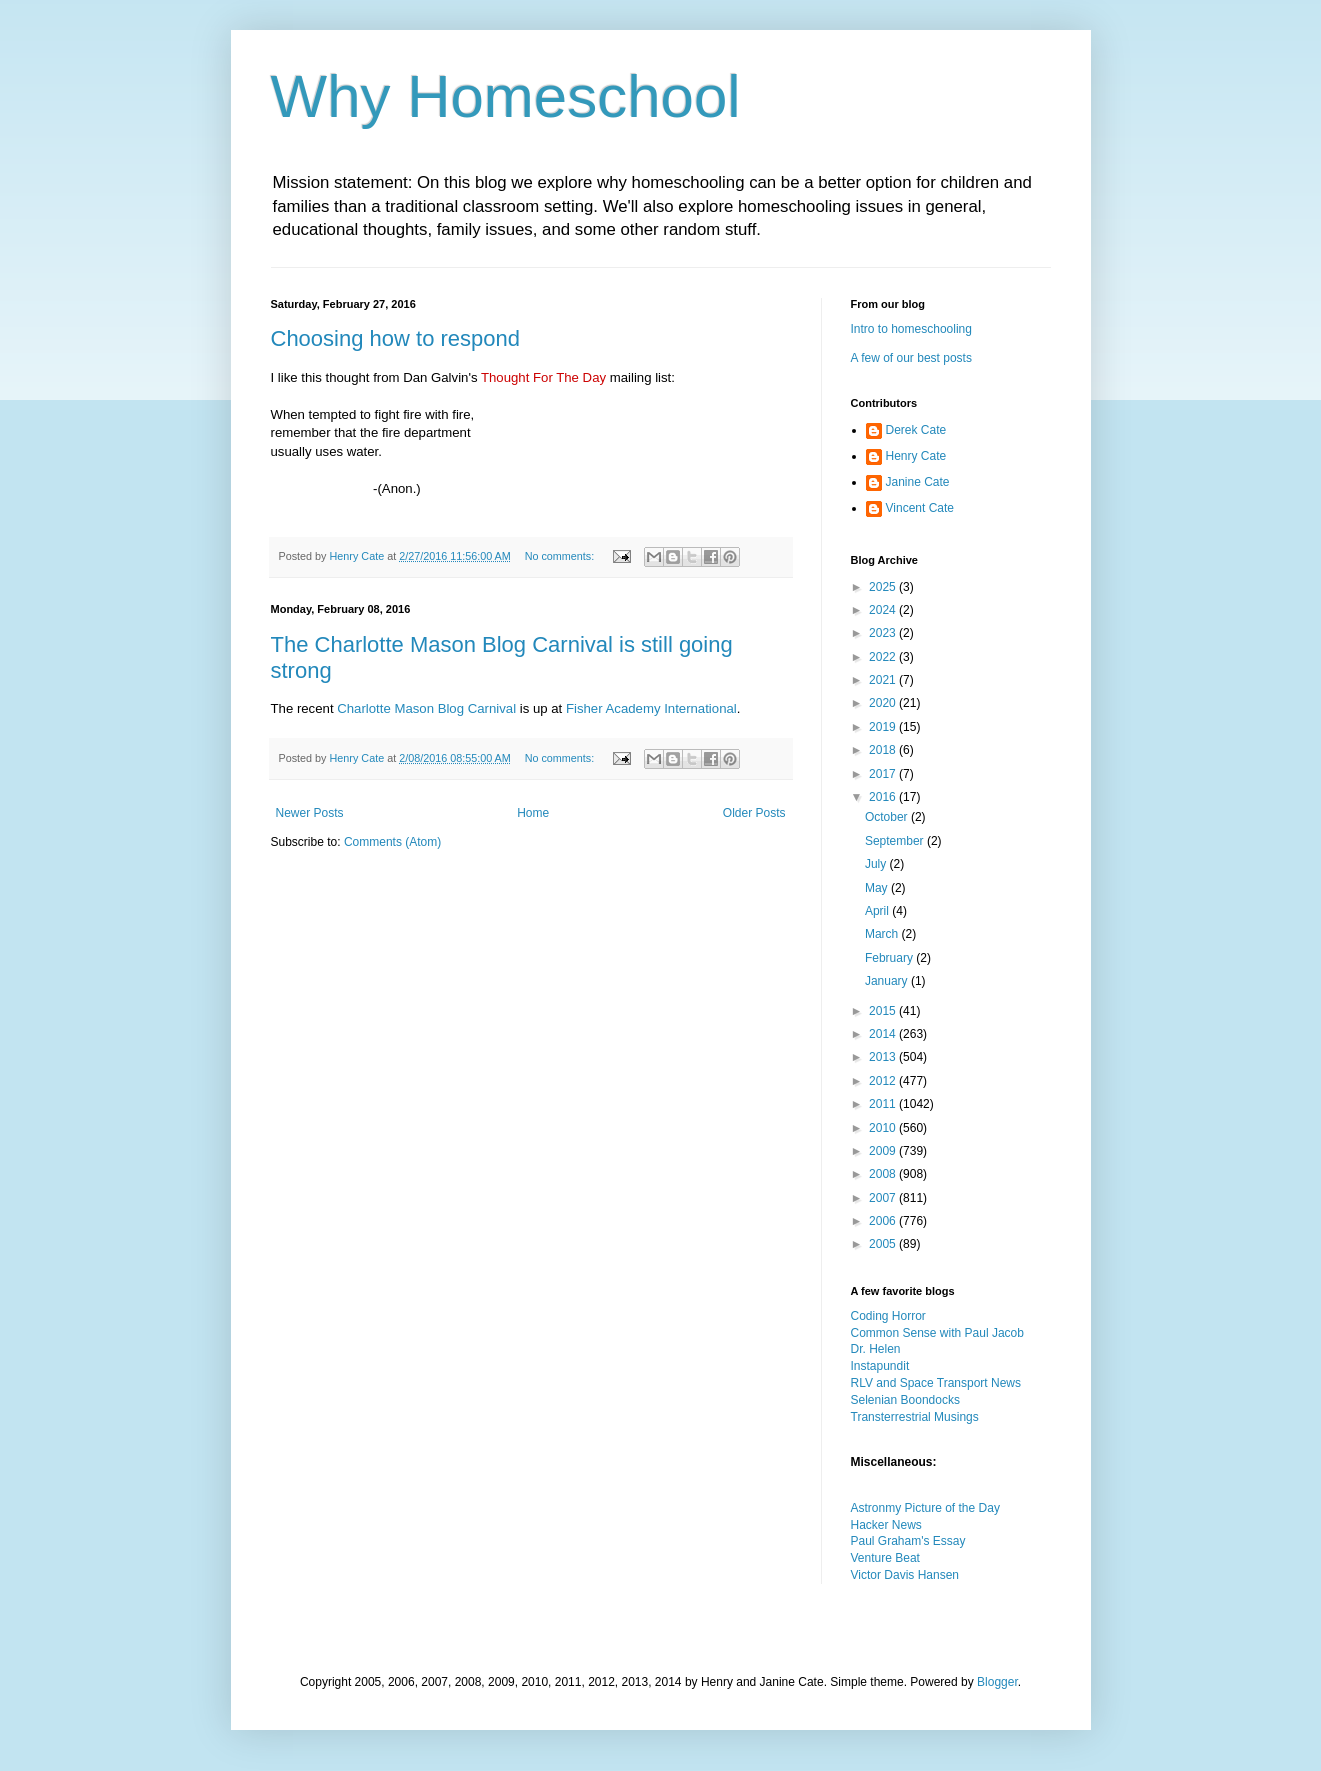  What do you see at coordinates (911, 358) in the screenshot?
I see `A few of our best posts` at bounding box center [911, 358].